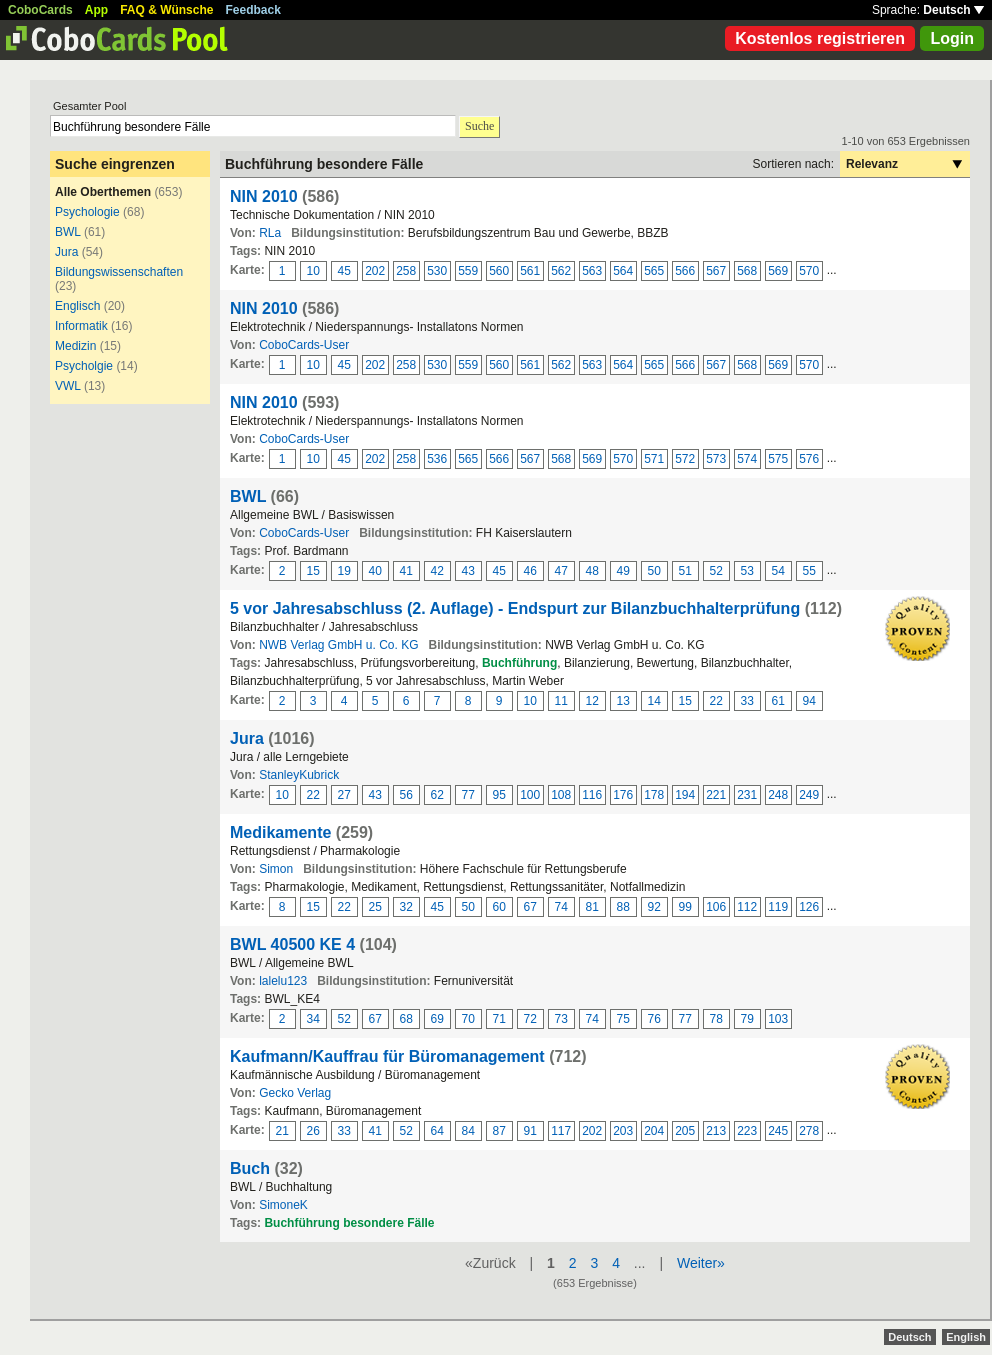  What do you see at coordinates (716, 1019) in the screenshot?
I see `78` at bounding box center [716, 1019].